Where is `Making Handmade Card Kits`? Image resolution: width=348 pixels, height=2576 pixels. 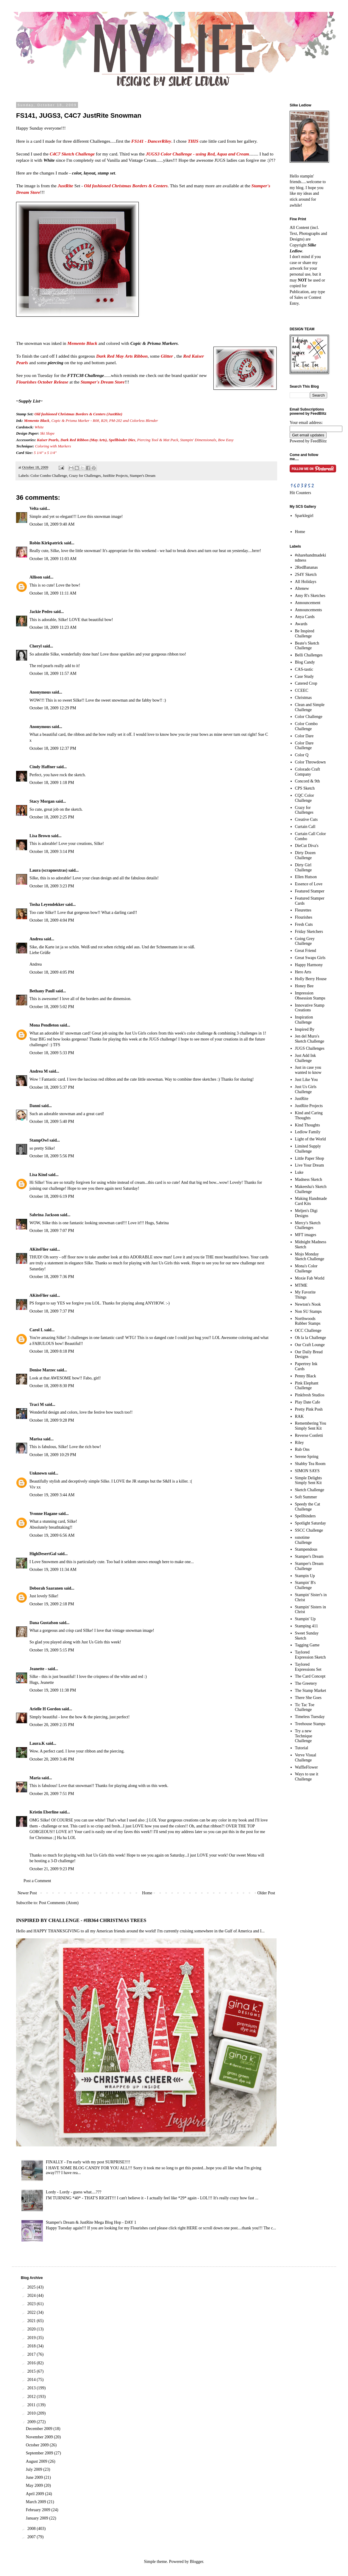
Making Handmade Card Kits is located at coordinates (311, 1201).